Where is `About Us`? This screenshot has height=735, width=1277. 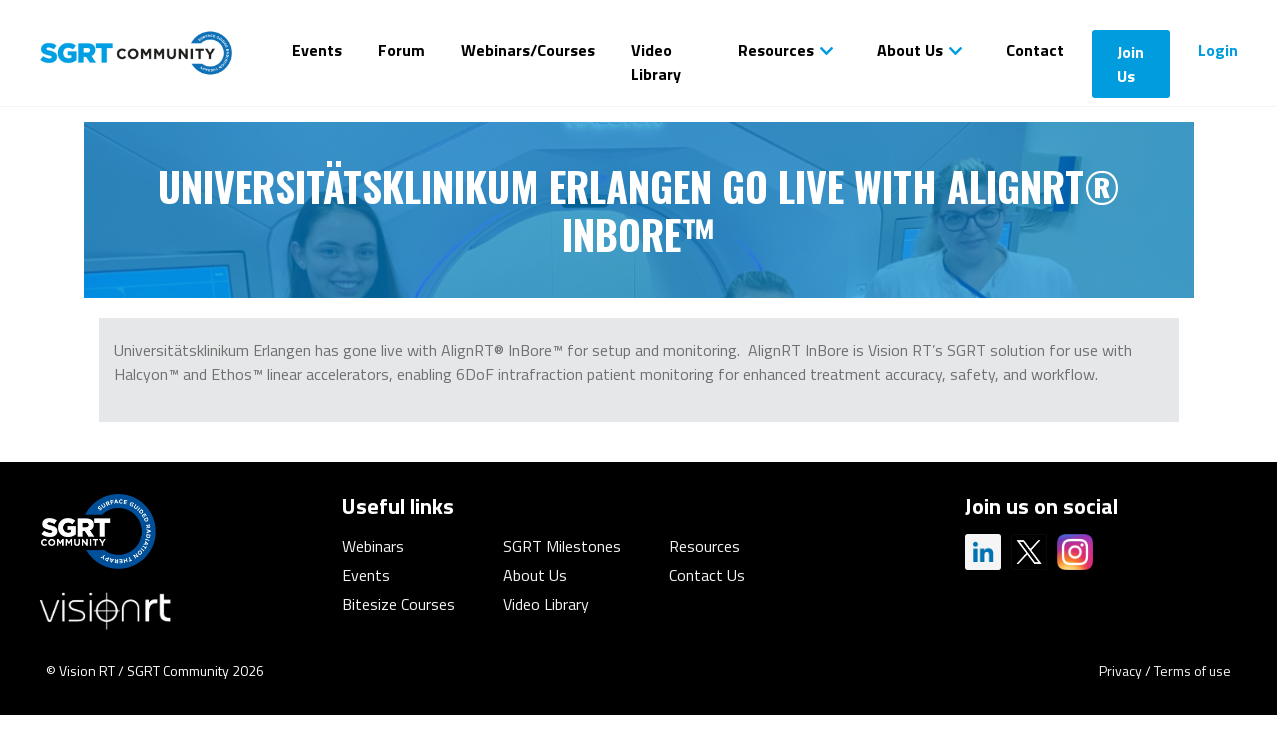
About Us is located at coordinates (910, 50).